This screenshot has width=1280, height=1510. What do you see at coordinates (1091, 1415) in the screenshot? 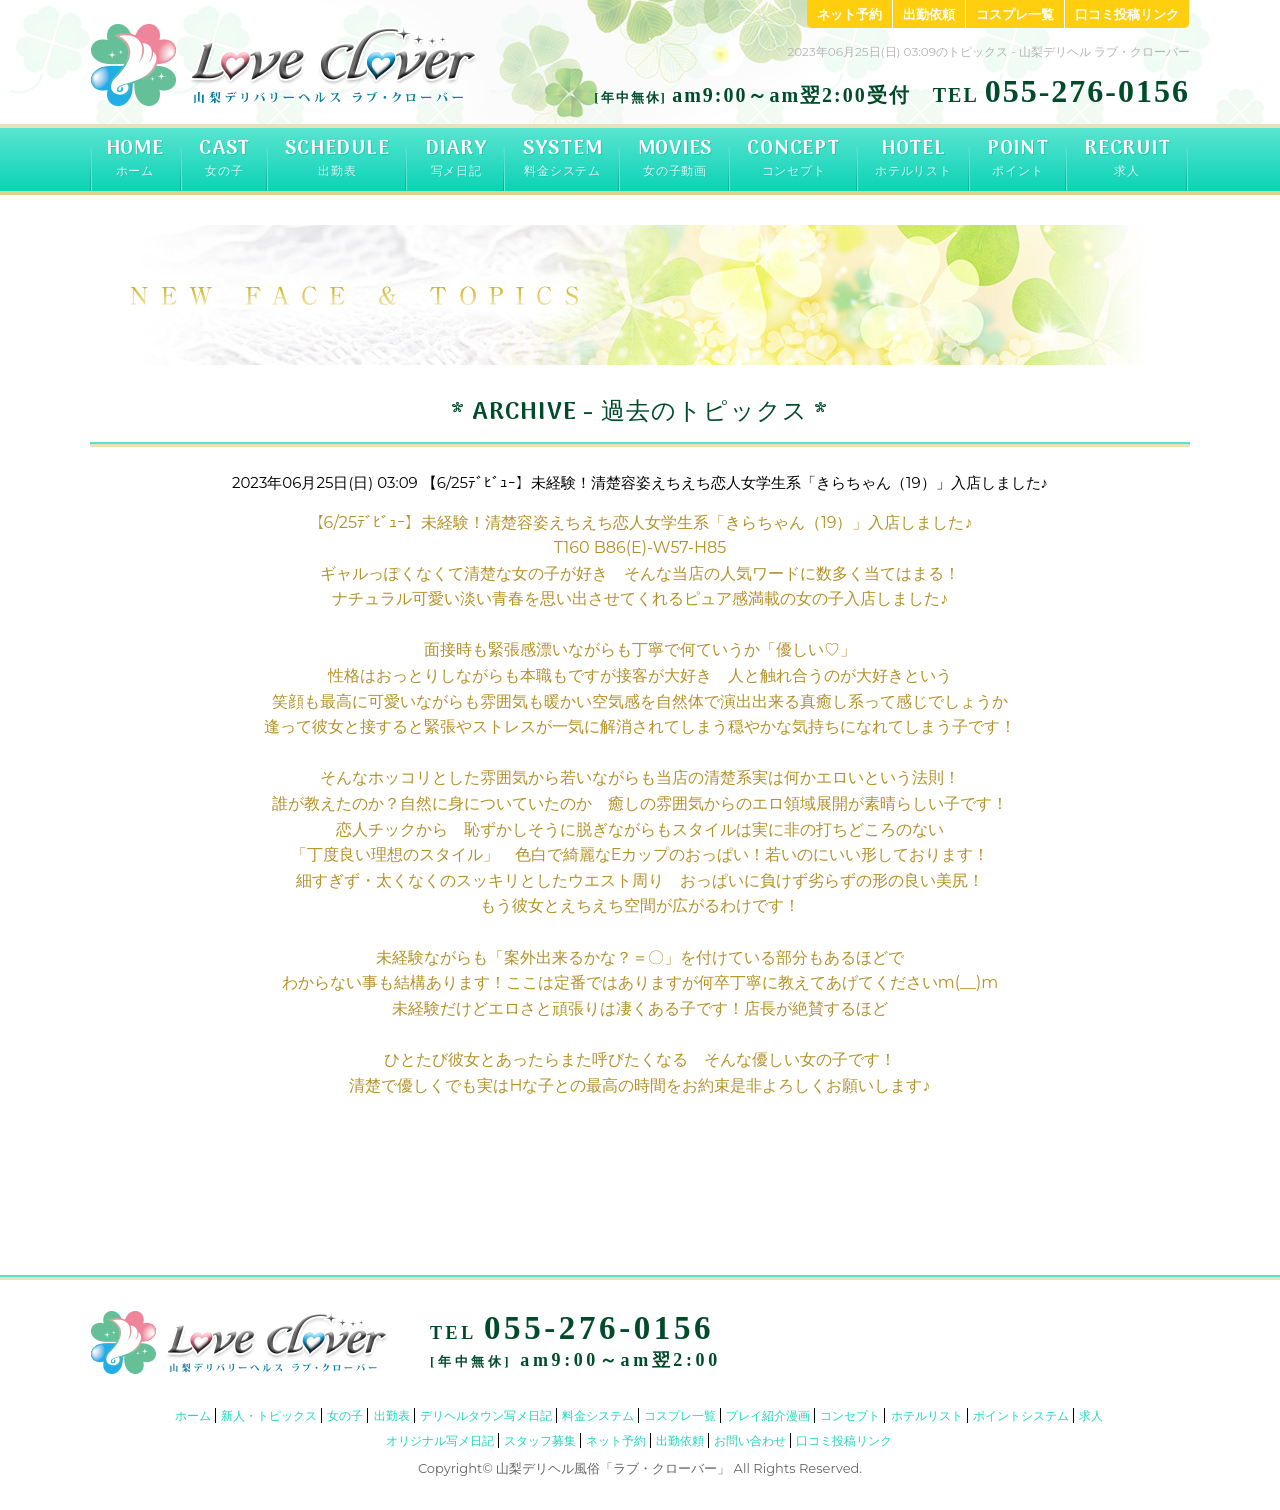
I see `求人` at bounding box center [1091, 1415].